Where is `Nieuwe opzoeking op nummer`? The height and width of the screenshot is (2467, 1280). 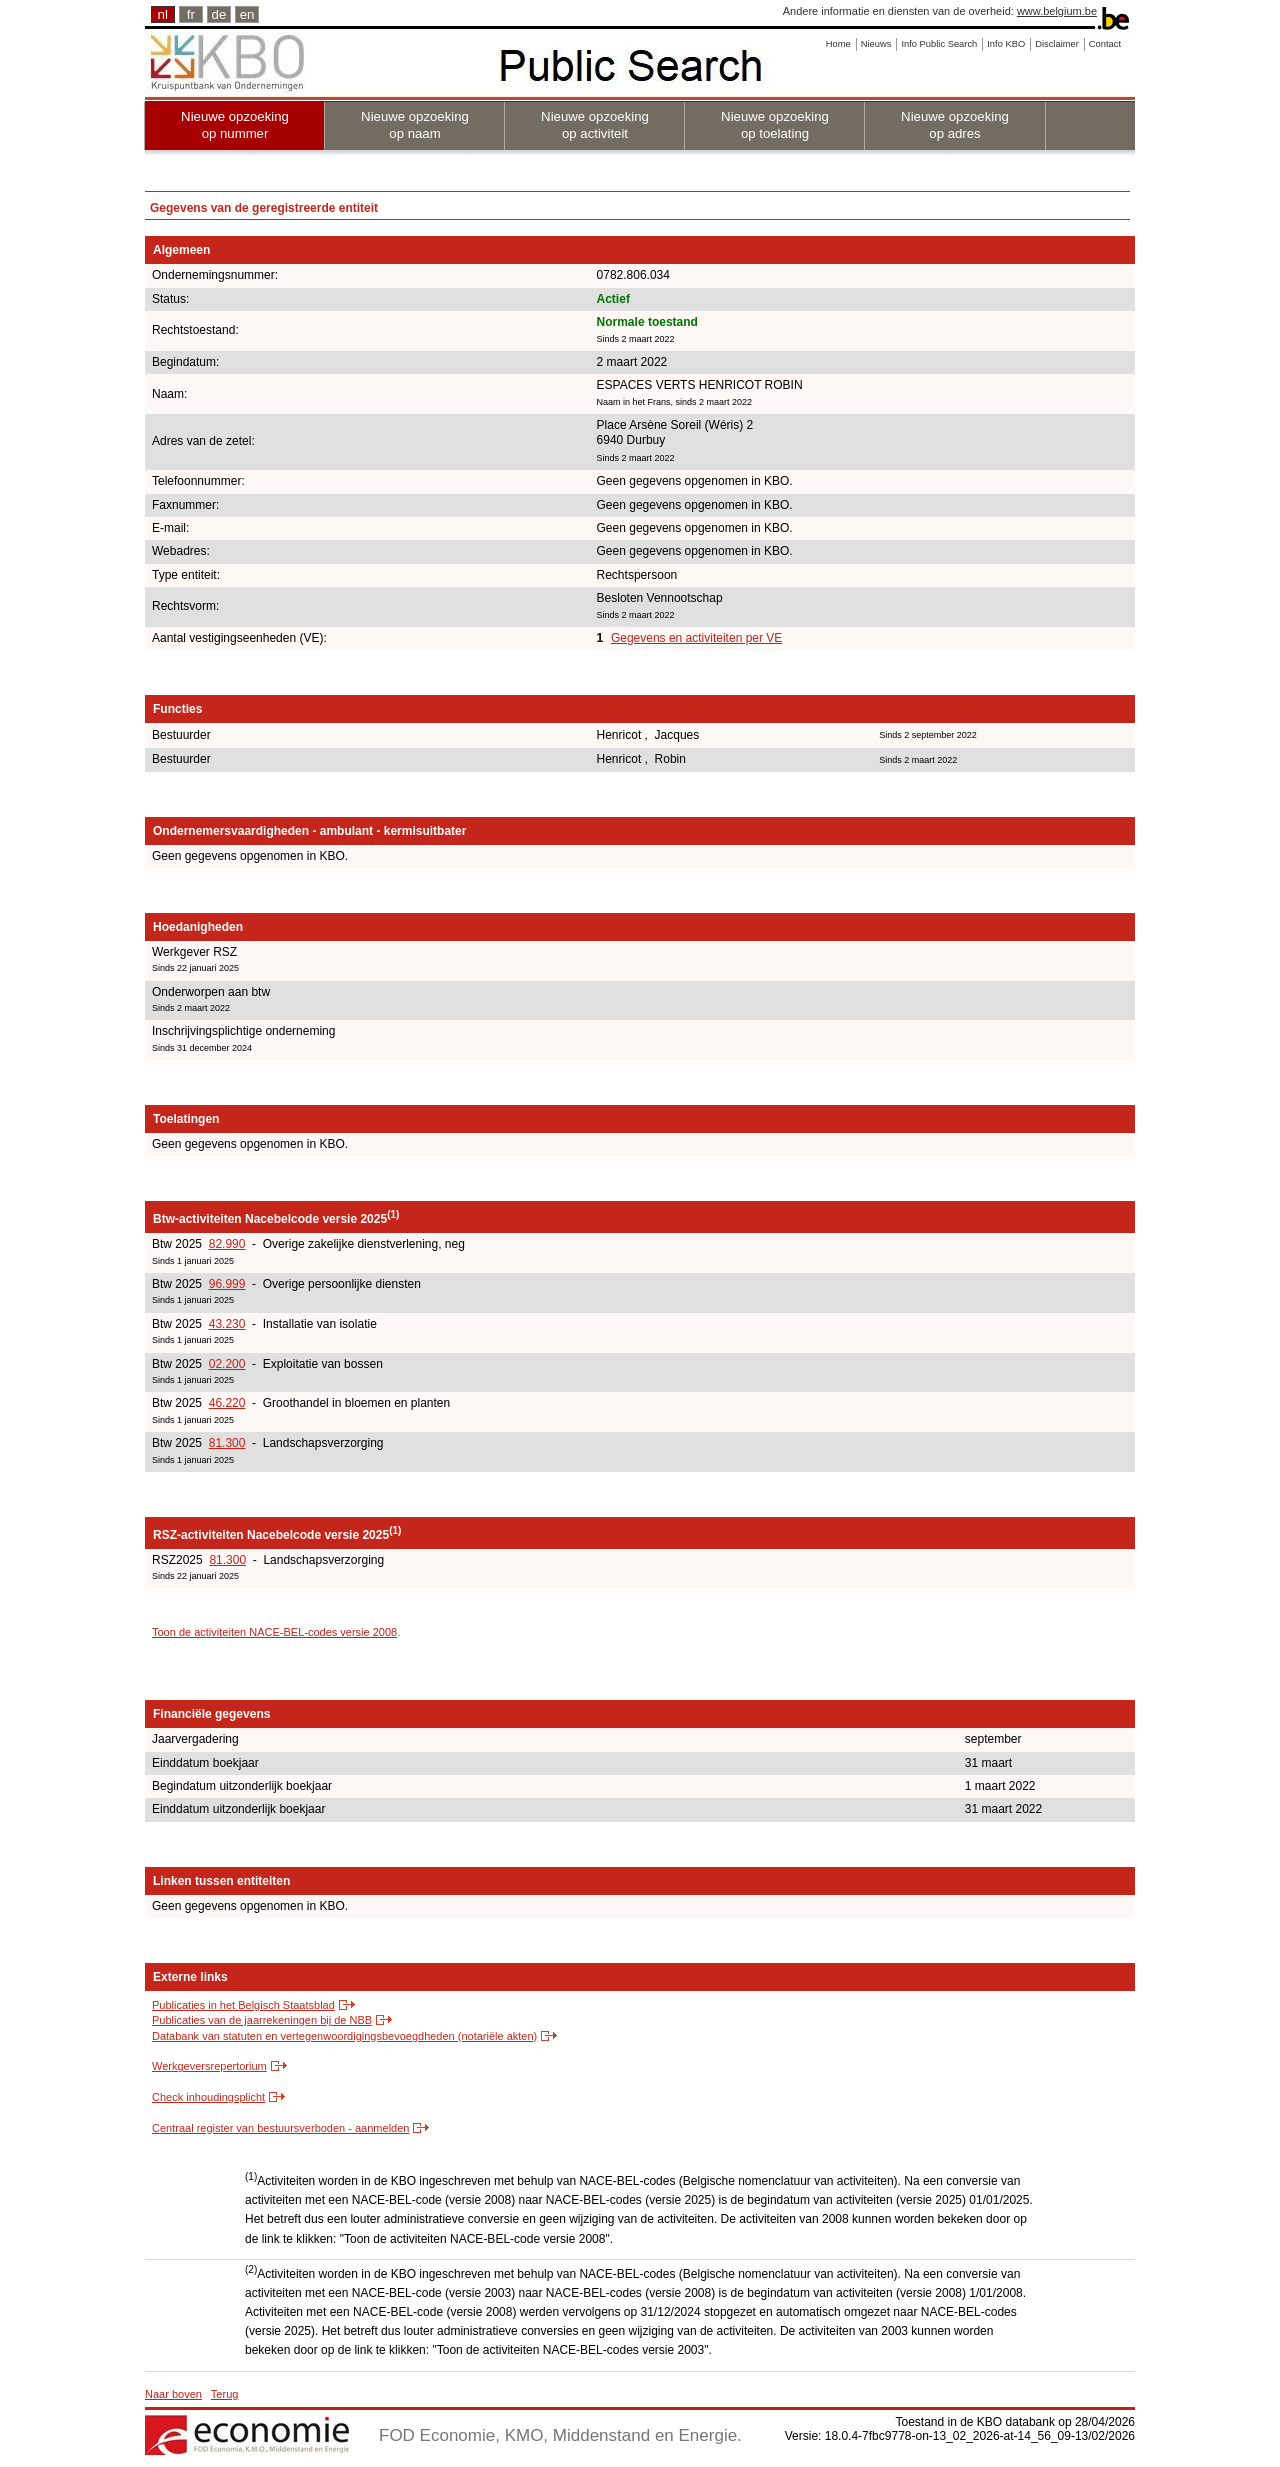 Nieuwe opzoeking op nummer is located at coordinates (235, 125).